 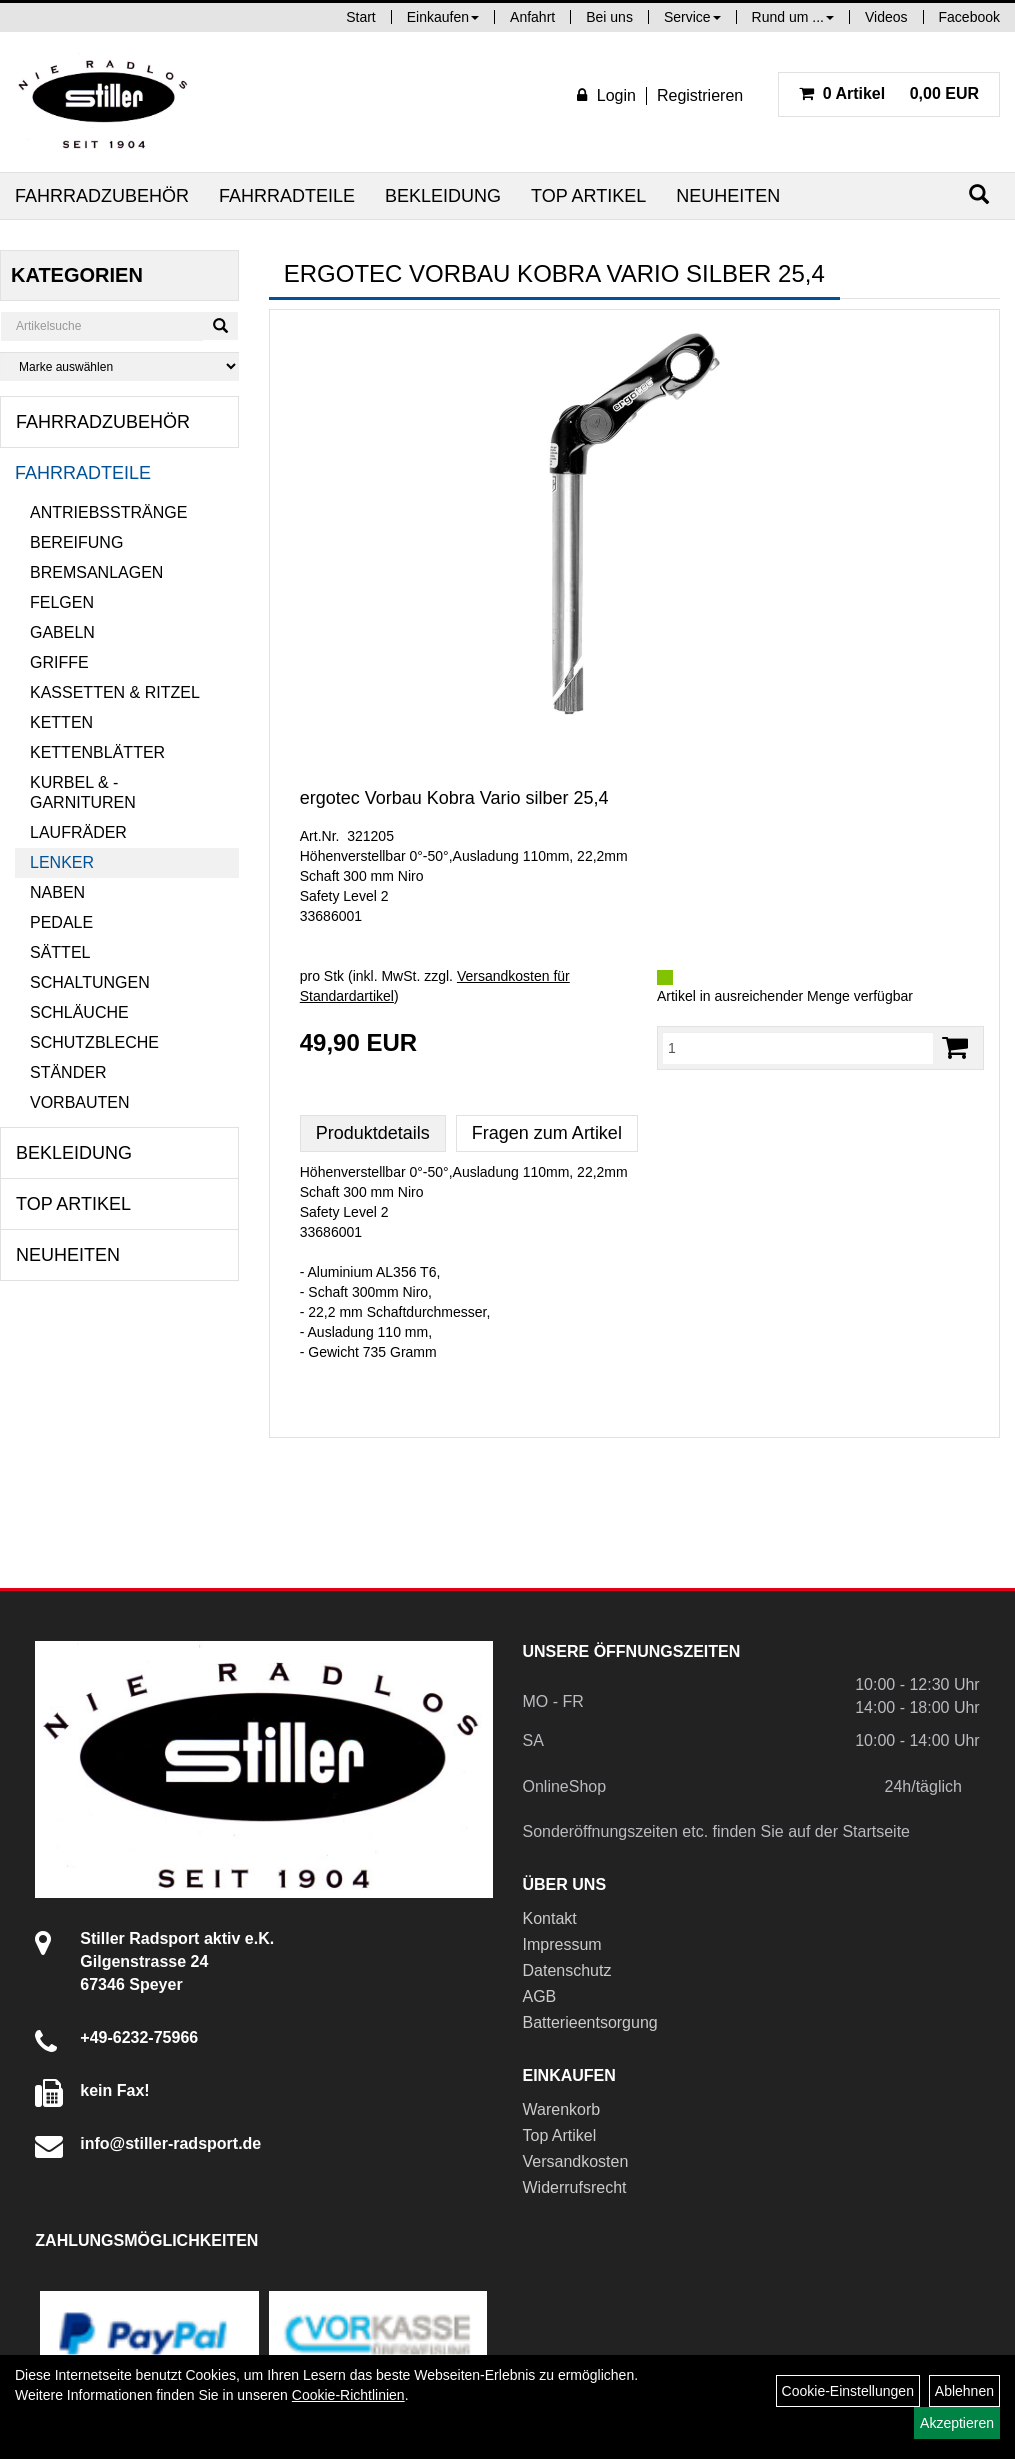 What do you see at coordinates (348, 2395) in the screenshot?
I see `Cookie-Richtlinien` at bounding box center [348, 2395].